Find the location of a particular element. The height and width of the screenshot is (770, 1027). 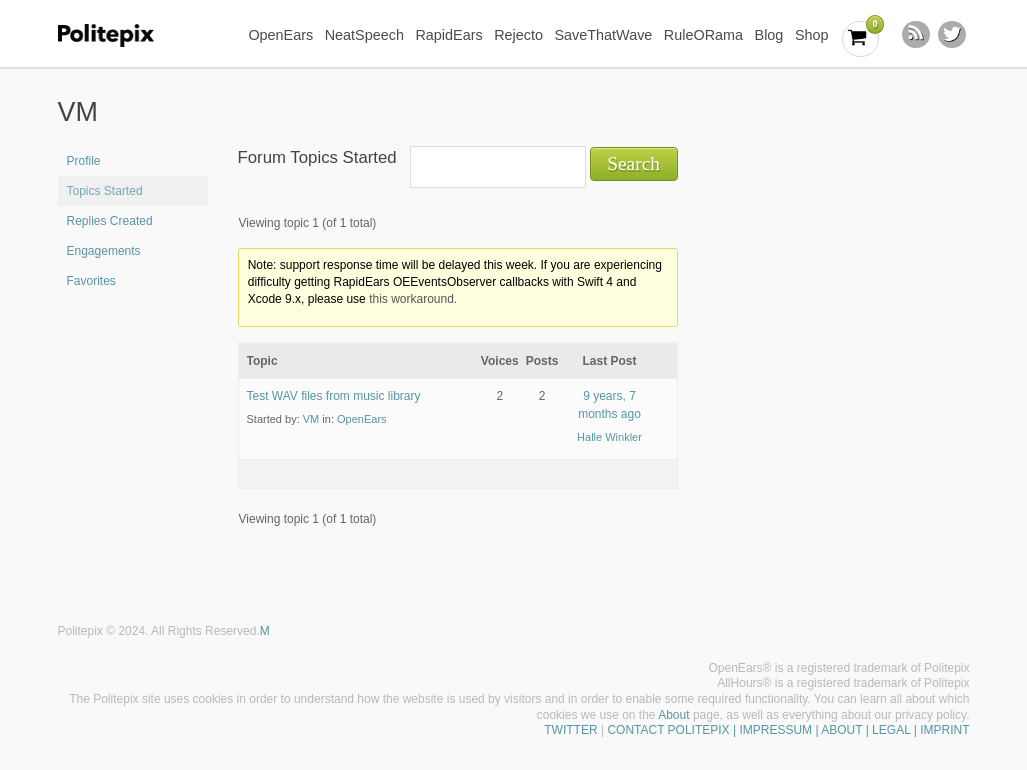

CONTACT POLITEPIX is located at coordinates (668, 730).